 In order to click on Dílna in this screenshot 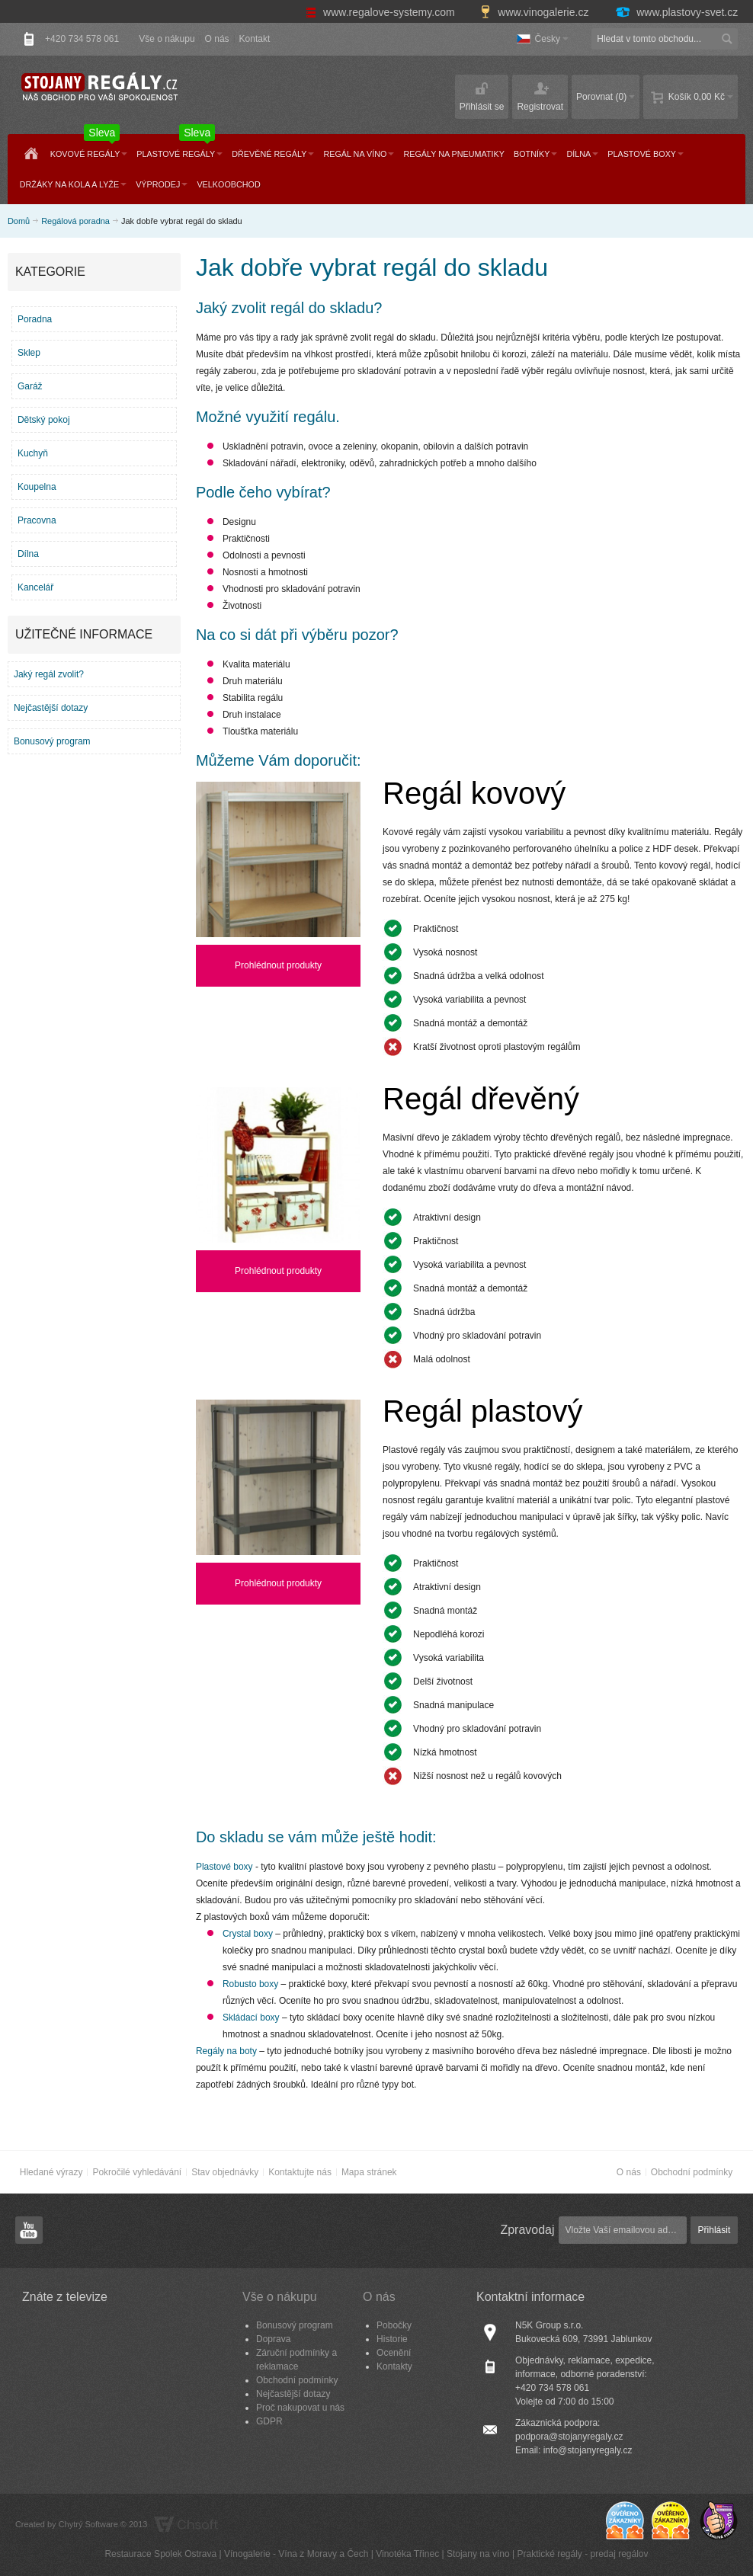, I will do `click(28, 554)`.